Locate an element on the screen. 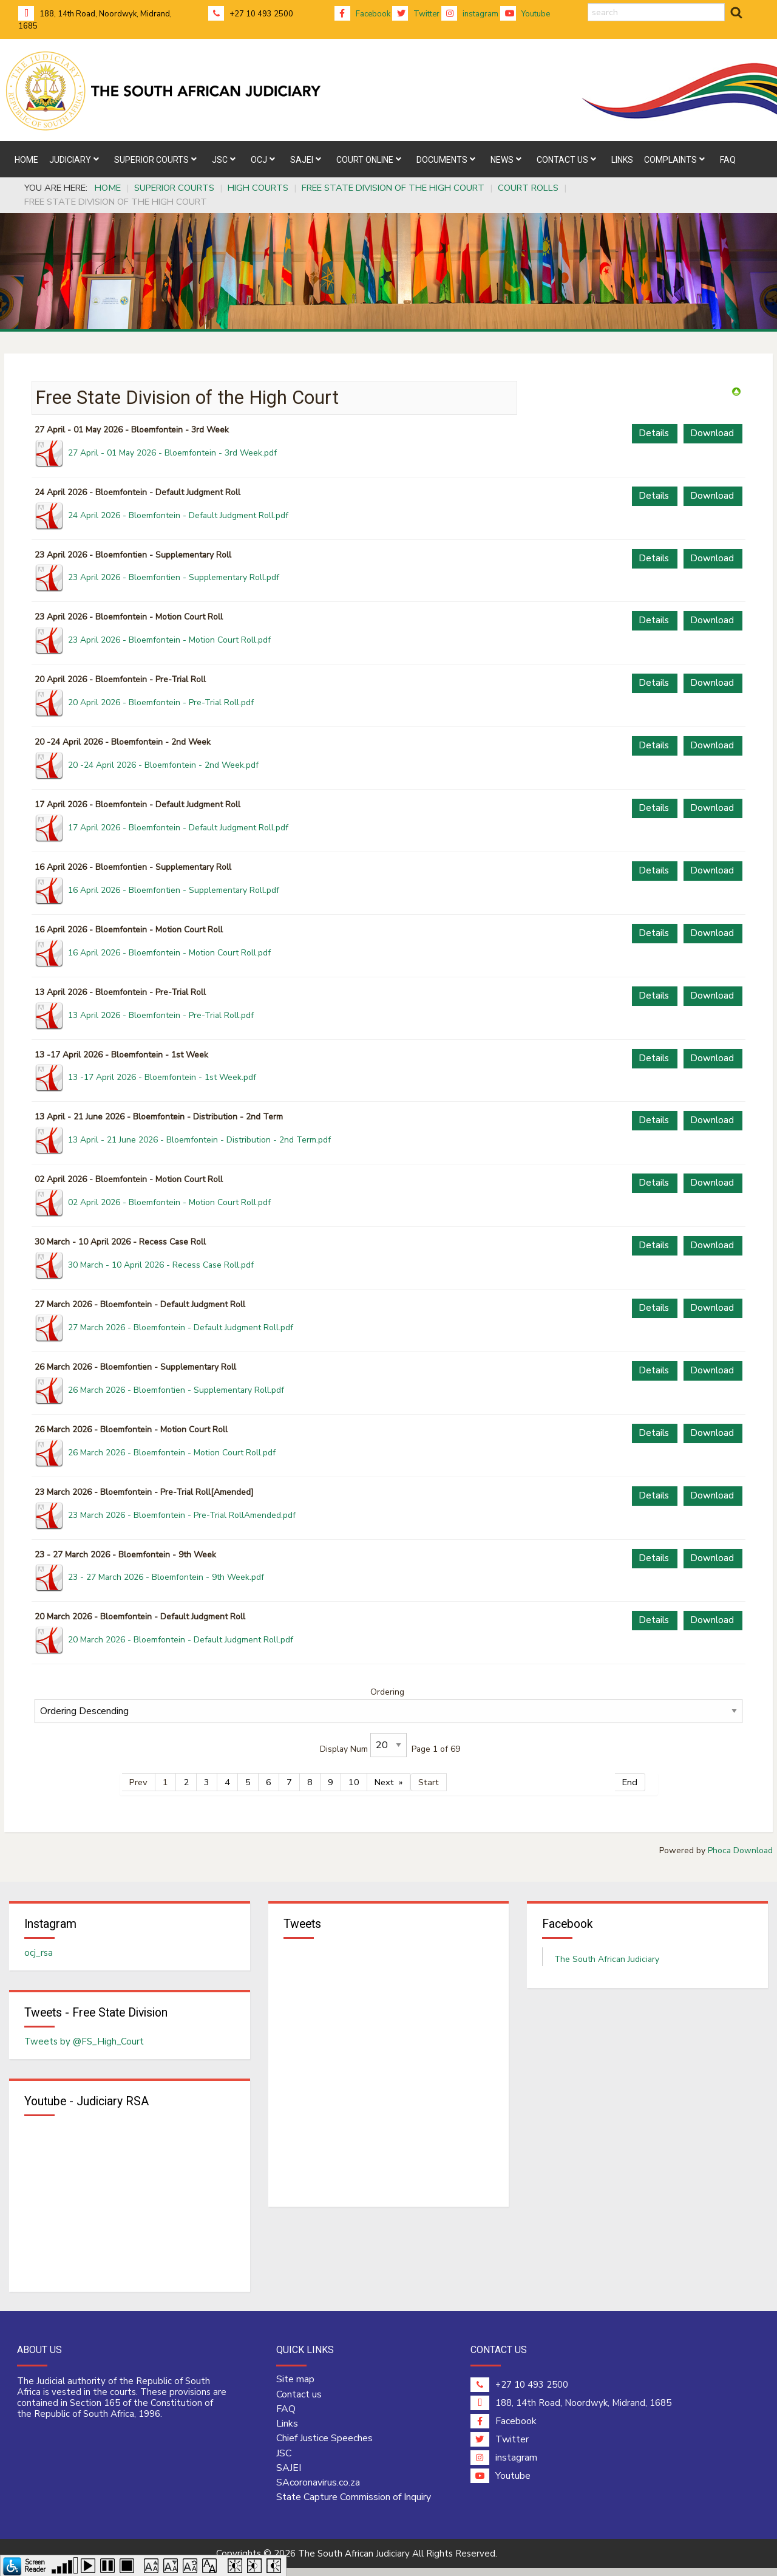  Facebook is located at coordinates (362, 14).